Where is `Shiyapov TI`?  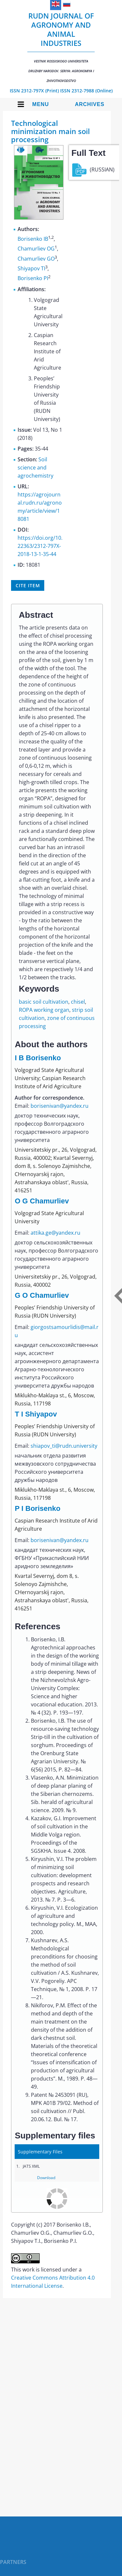
Shiyapov TI is located at coordinates (31, 268).